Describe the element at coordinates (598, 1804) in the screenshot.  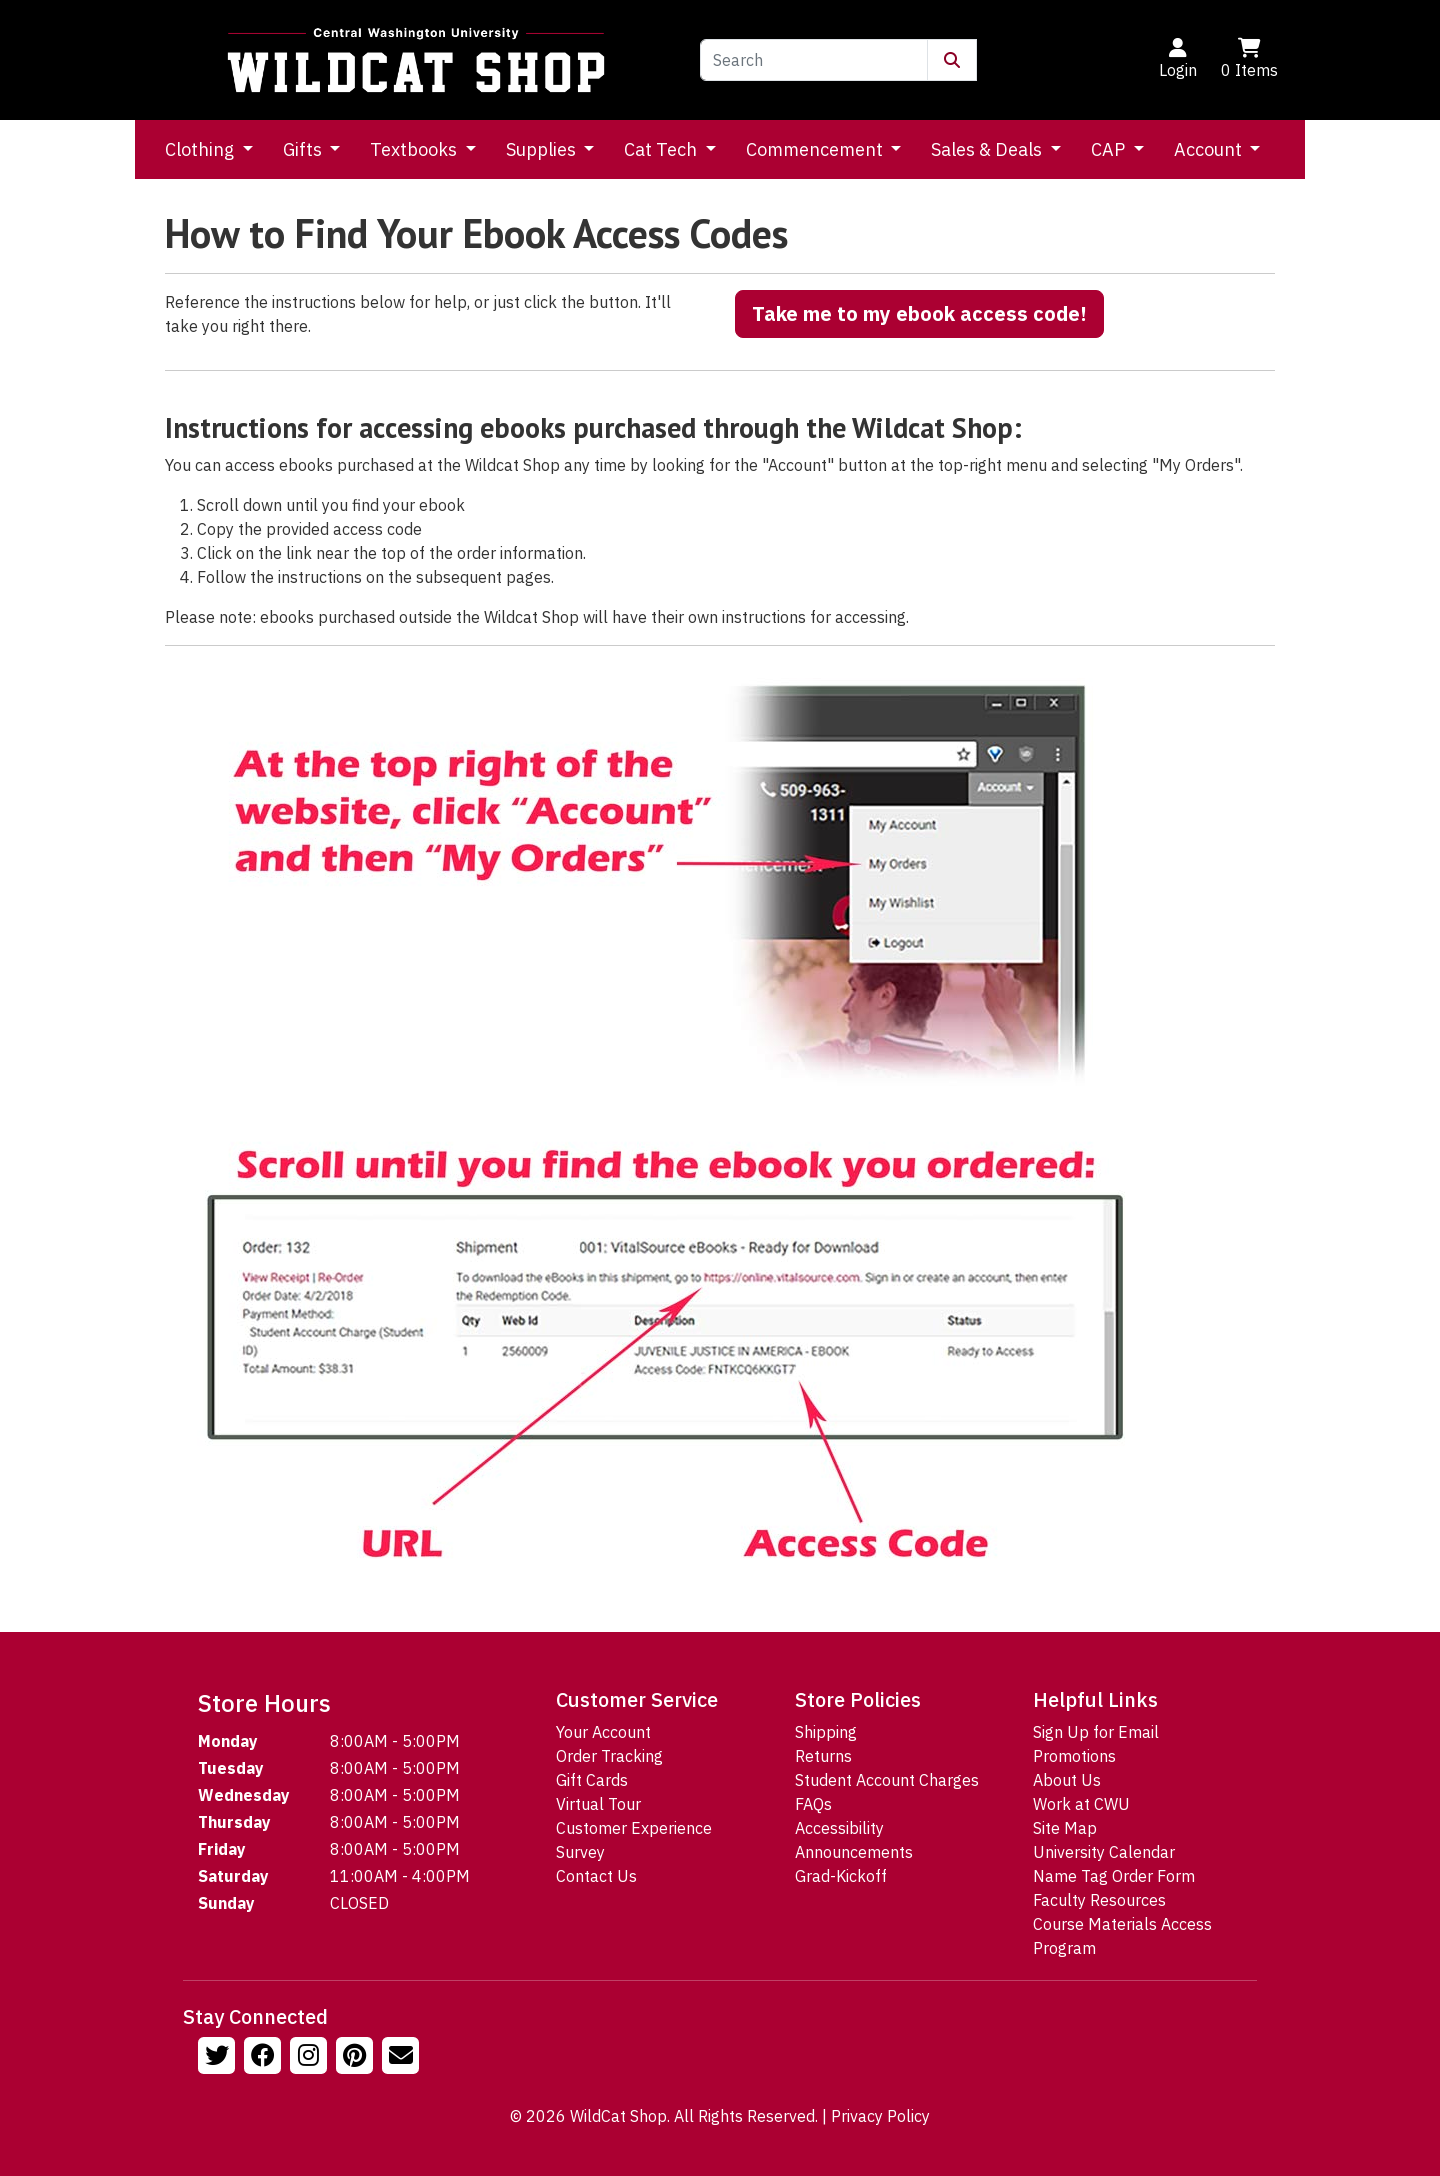
I see `Virtual Tour` at that location.